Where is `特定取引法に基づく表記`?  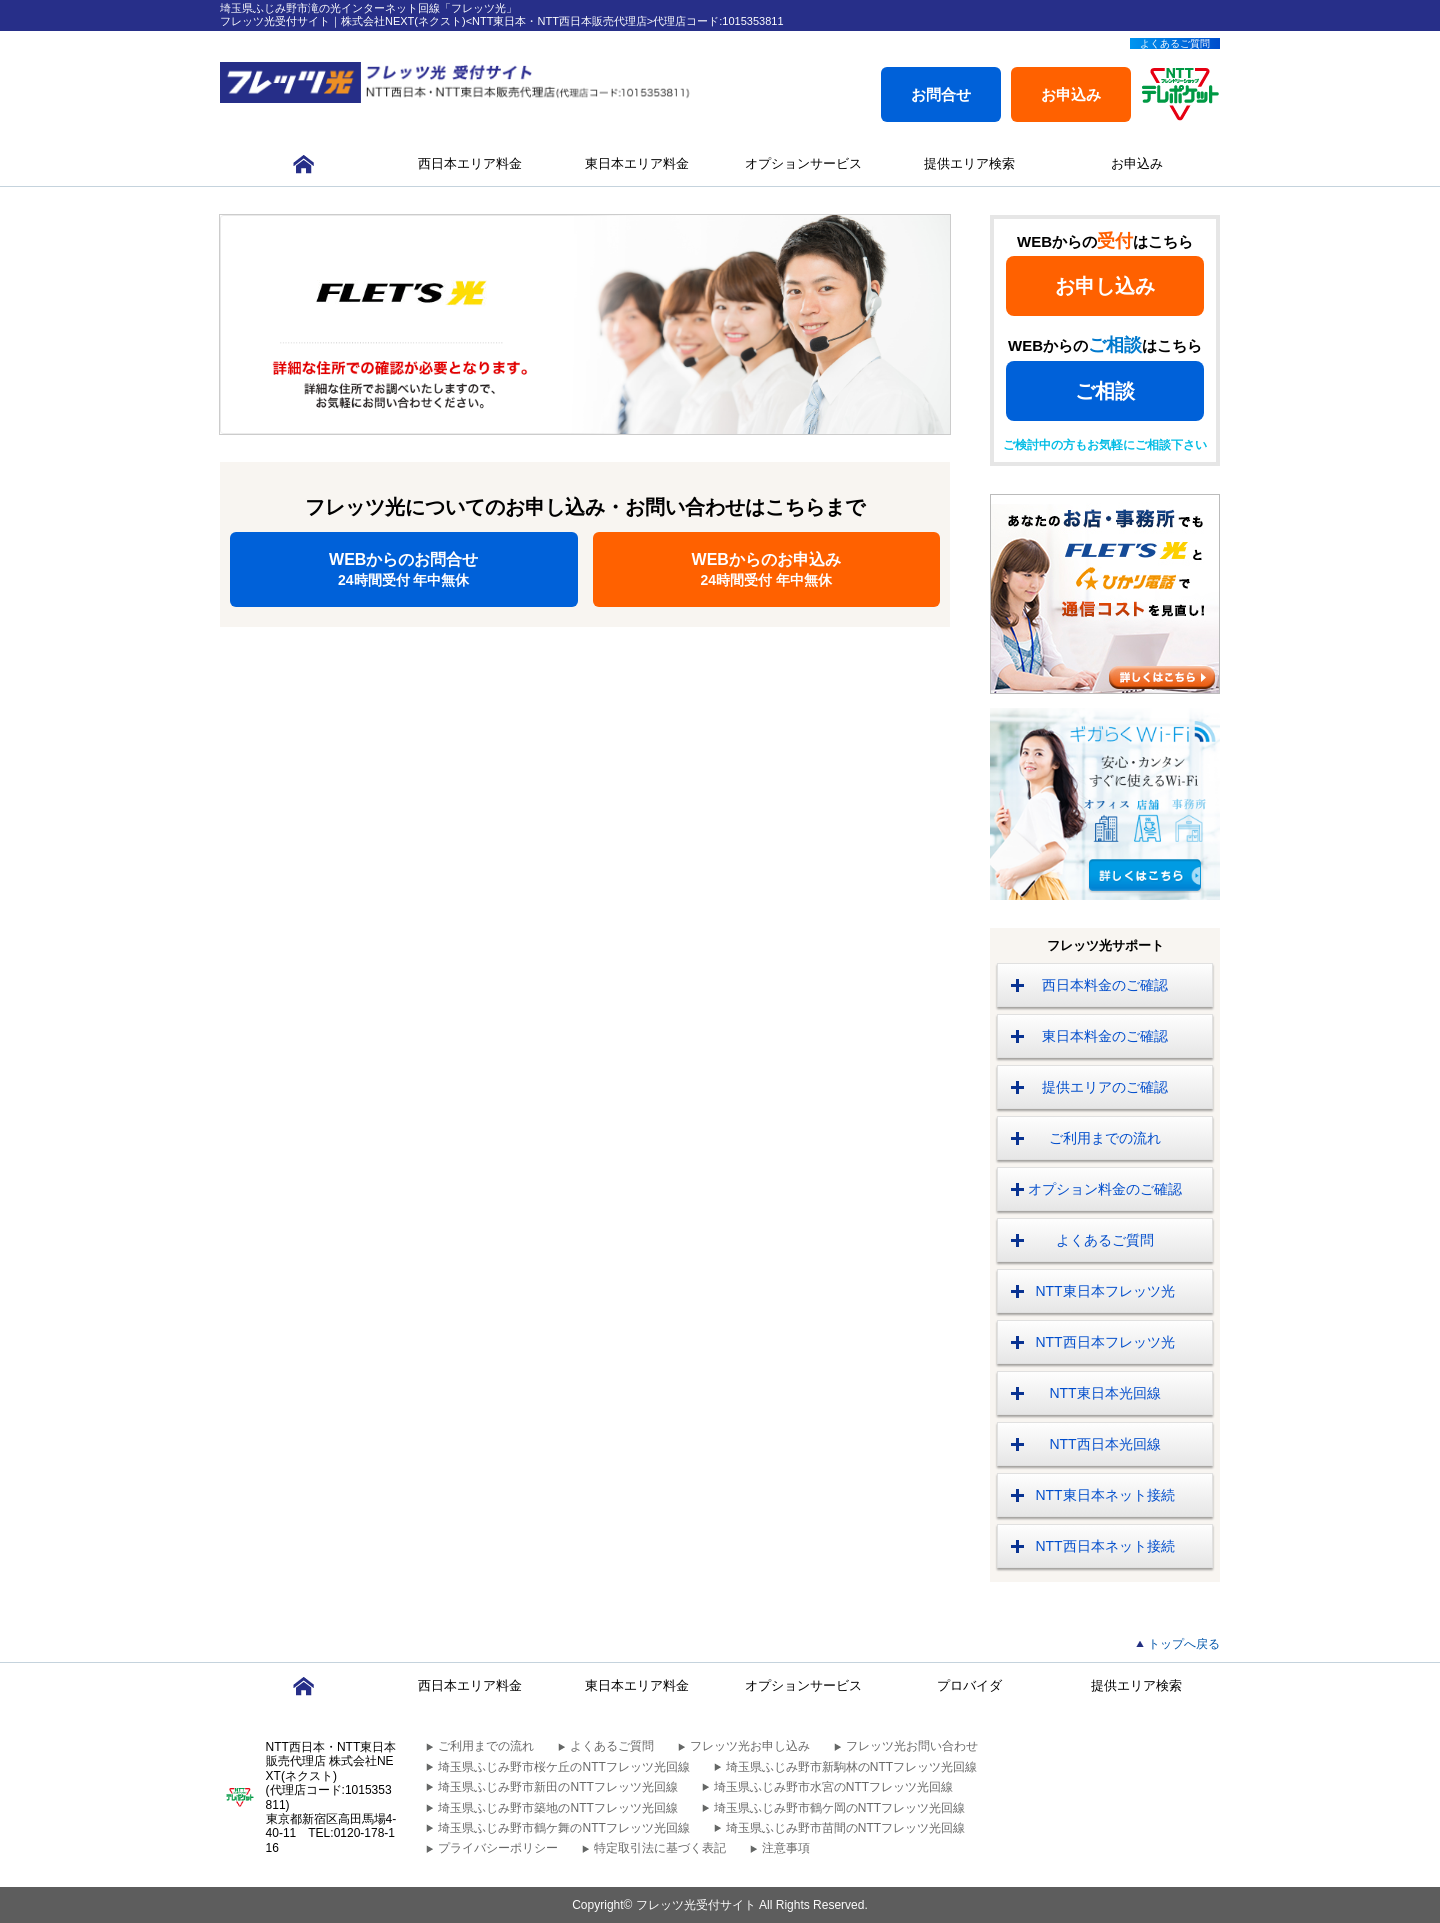 特定取引法に基づく表記 is located at coordinates (660, 1848).